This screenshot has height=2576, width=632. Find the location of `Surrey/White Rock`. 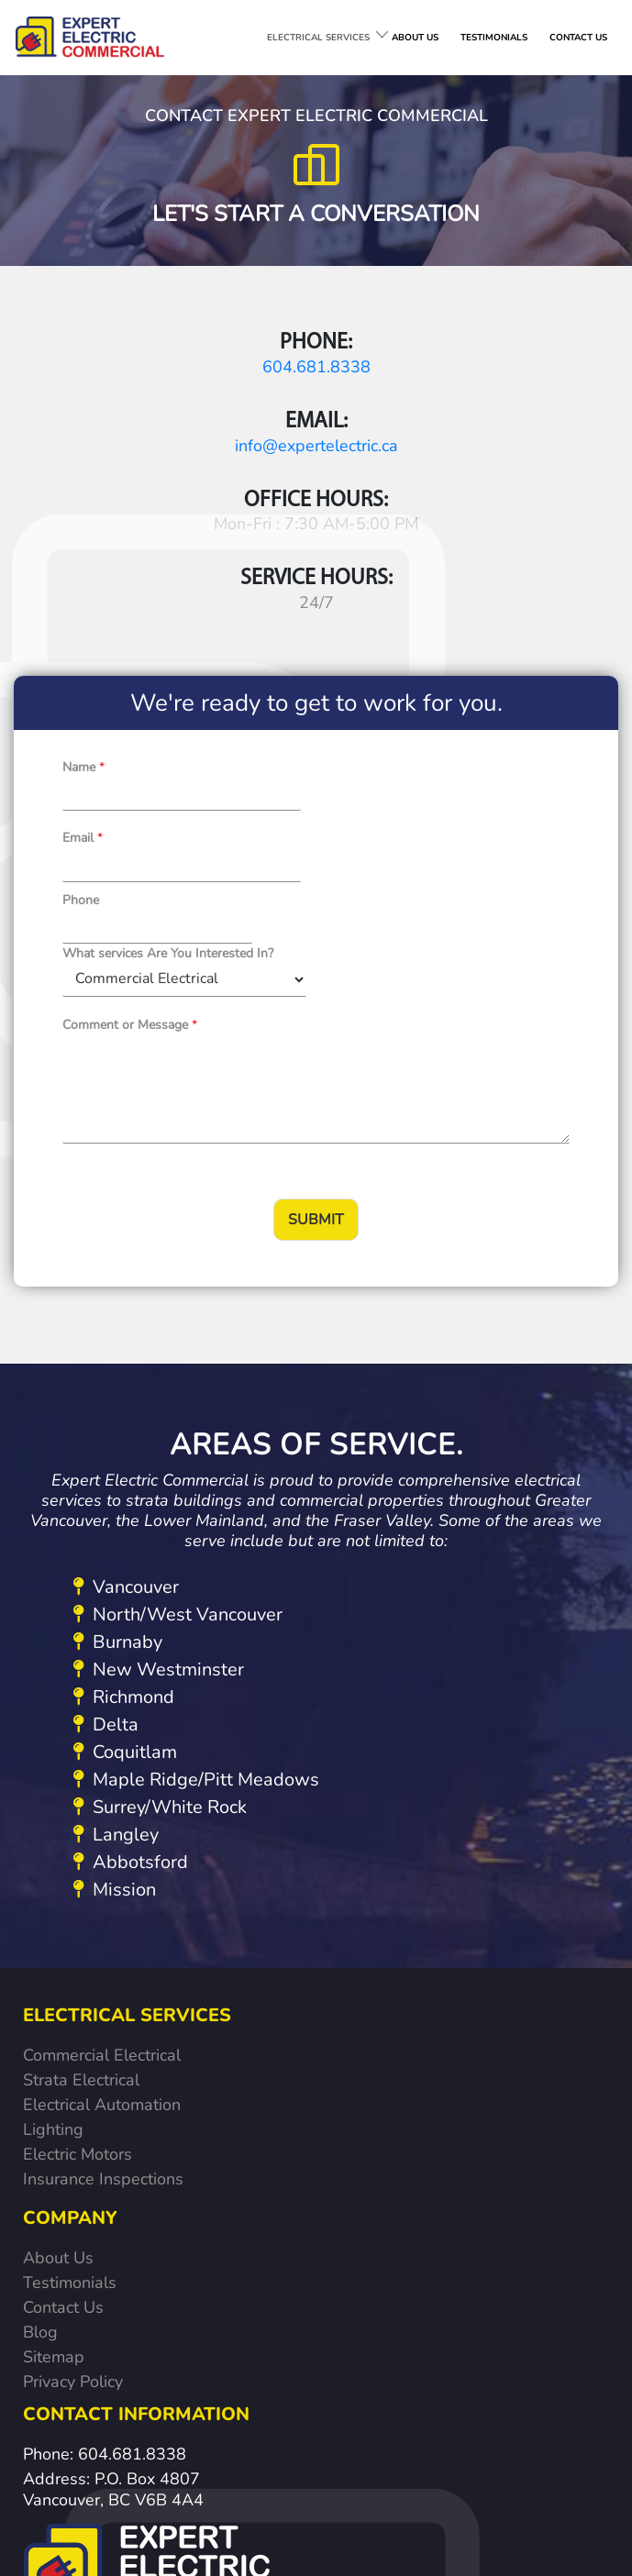

Surrey/White Rock is located at coordinates (160, 1514).